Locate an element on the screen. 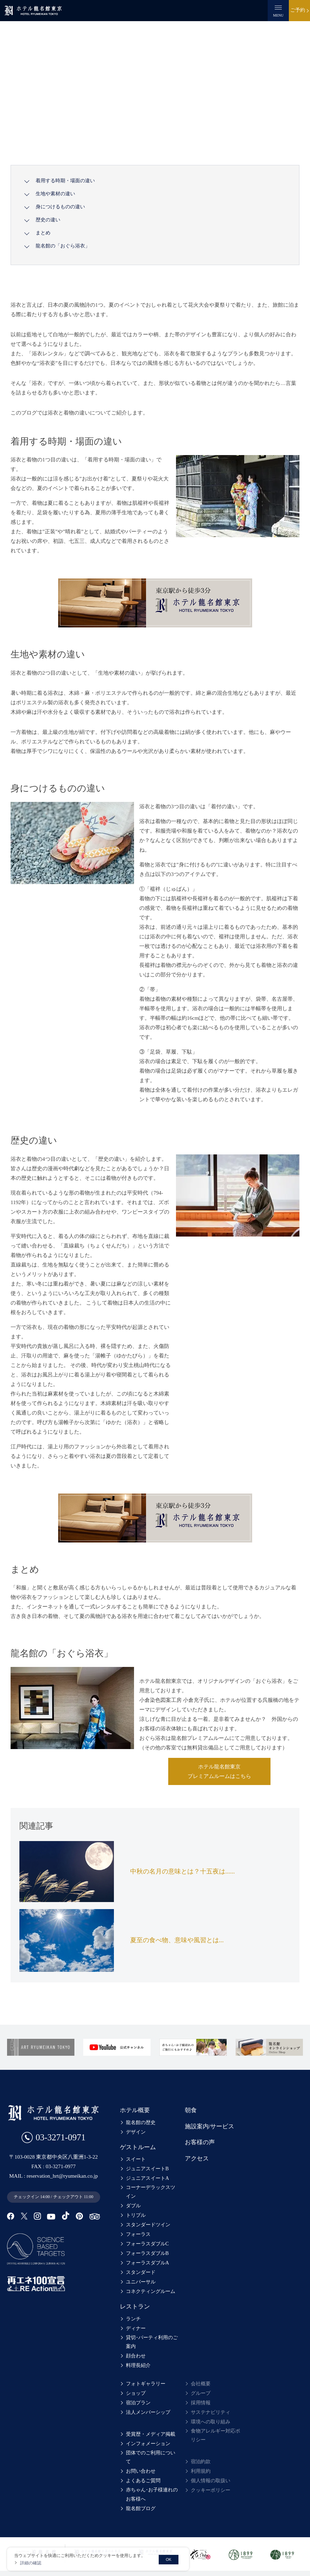 The image size is (310, 2576). 法人メンバーシップ is located at coordinates (148, 2412).